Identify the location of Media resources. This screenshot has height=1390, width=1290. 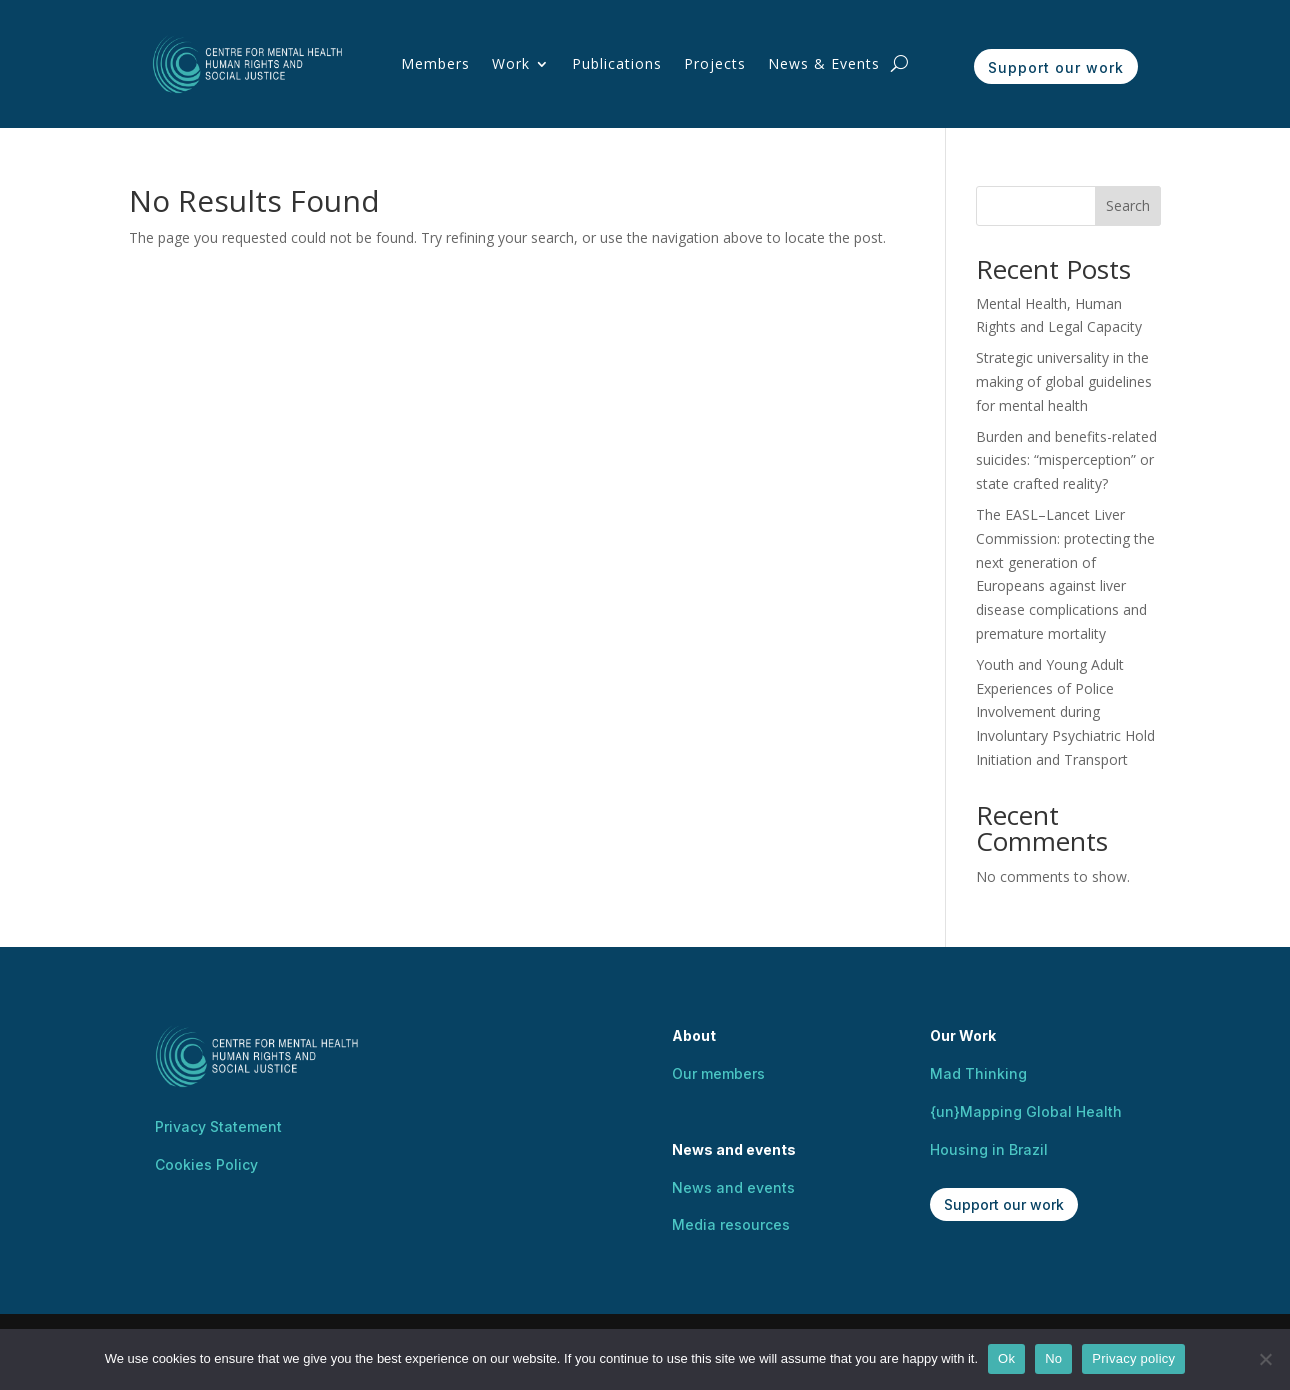
(731, 1224).